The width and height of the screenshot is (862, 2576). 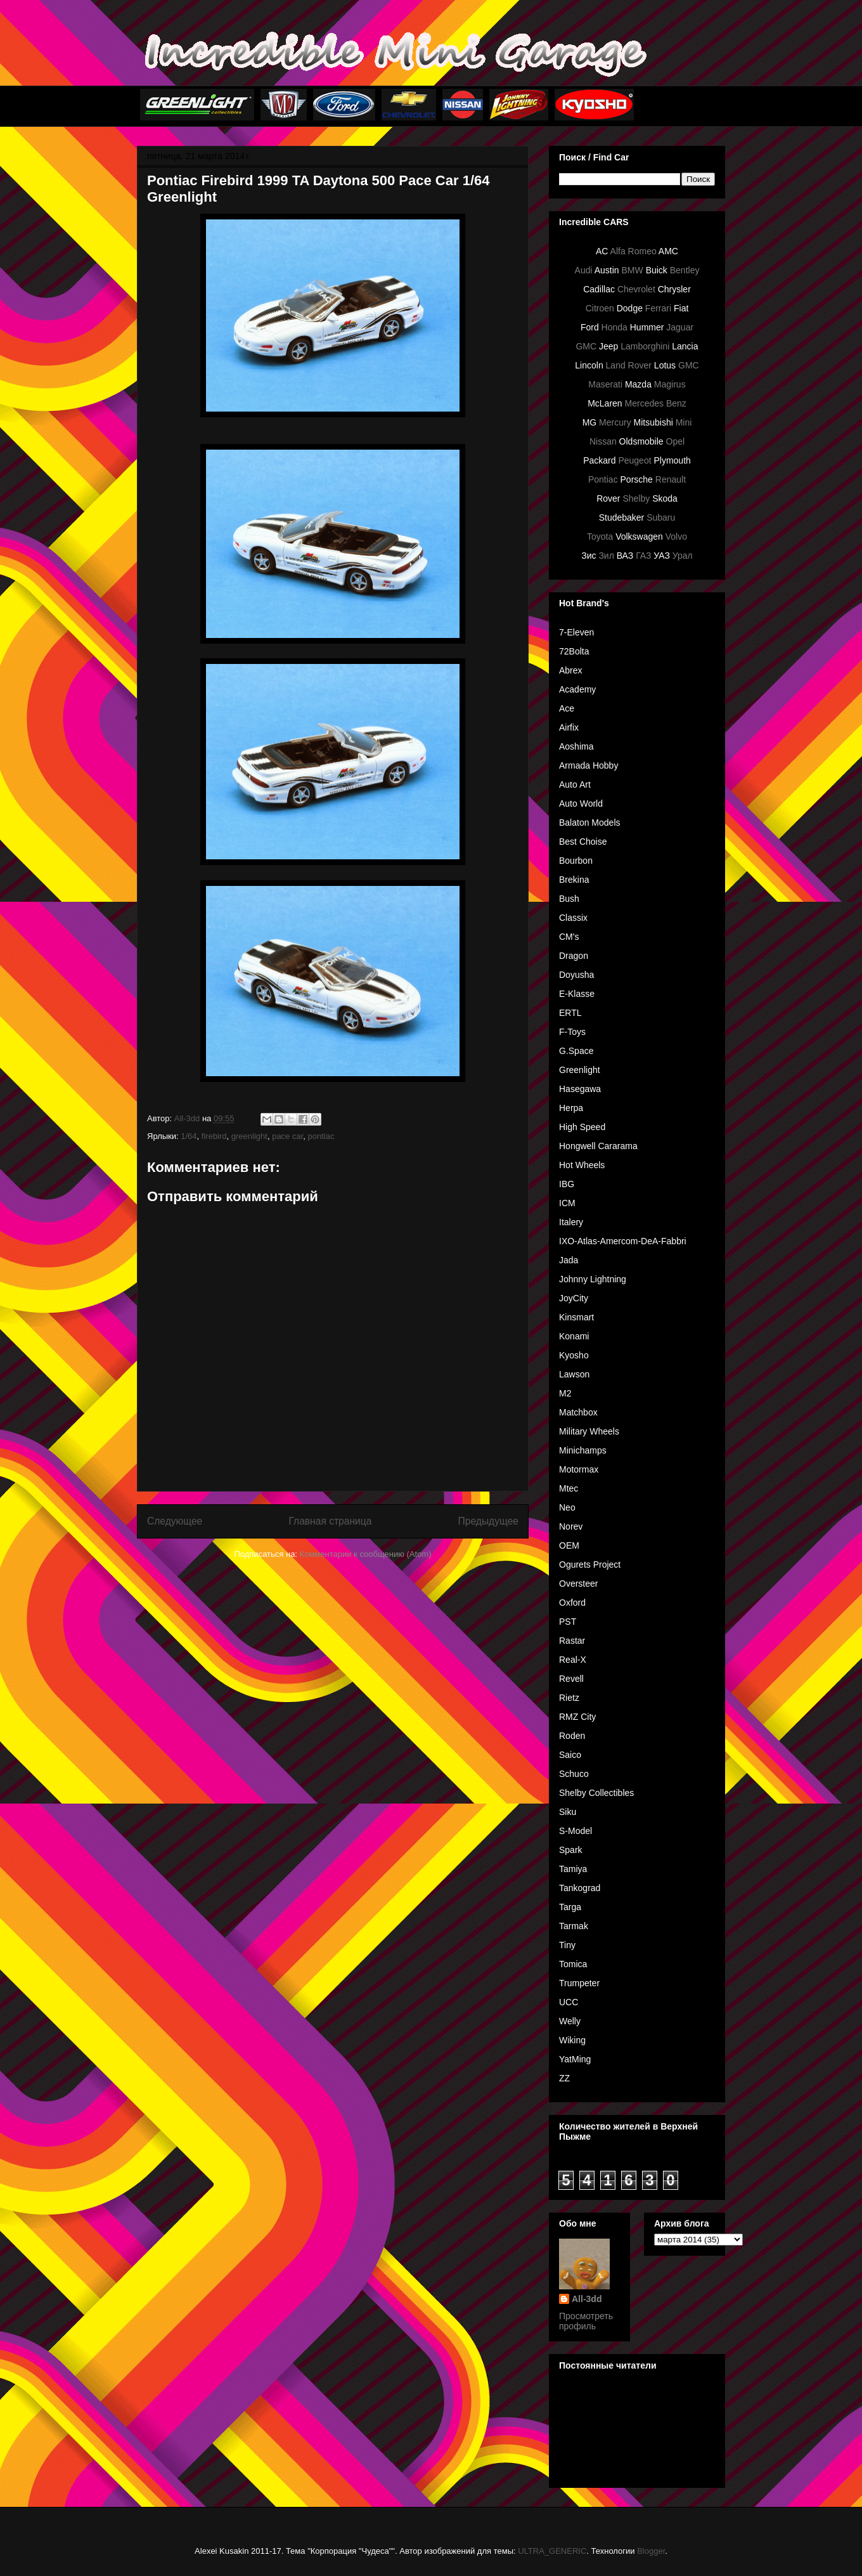 I want to click on pace car, so click(x=287, y=1136).